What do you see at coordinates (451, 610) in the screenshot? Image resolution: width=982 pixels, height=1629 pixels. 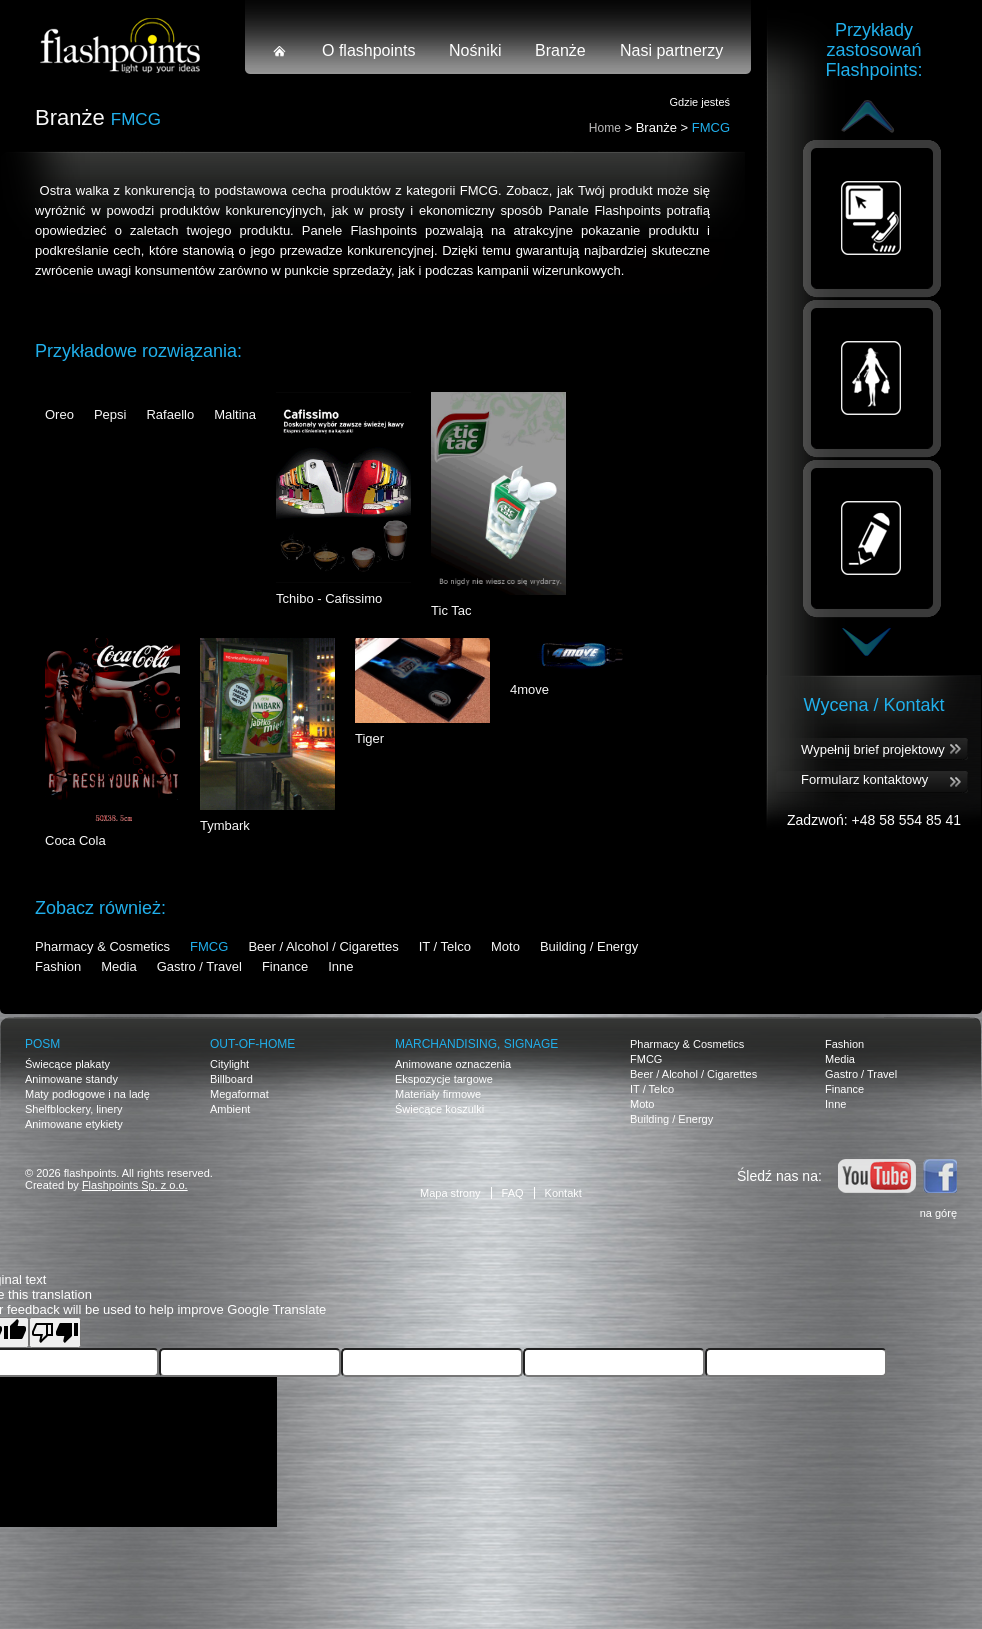 I see `Tic Tac` at bounding box center [451, 610].